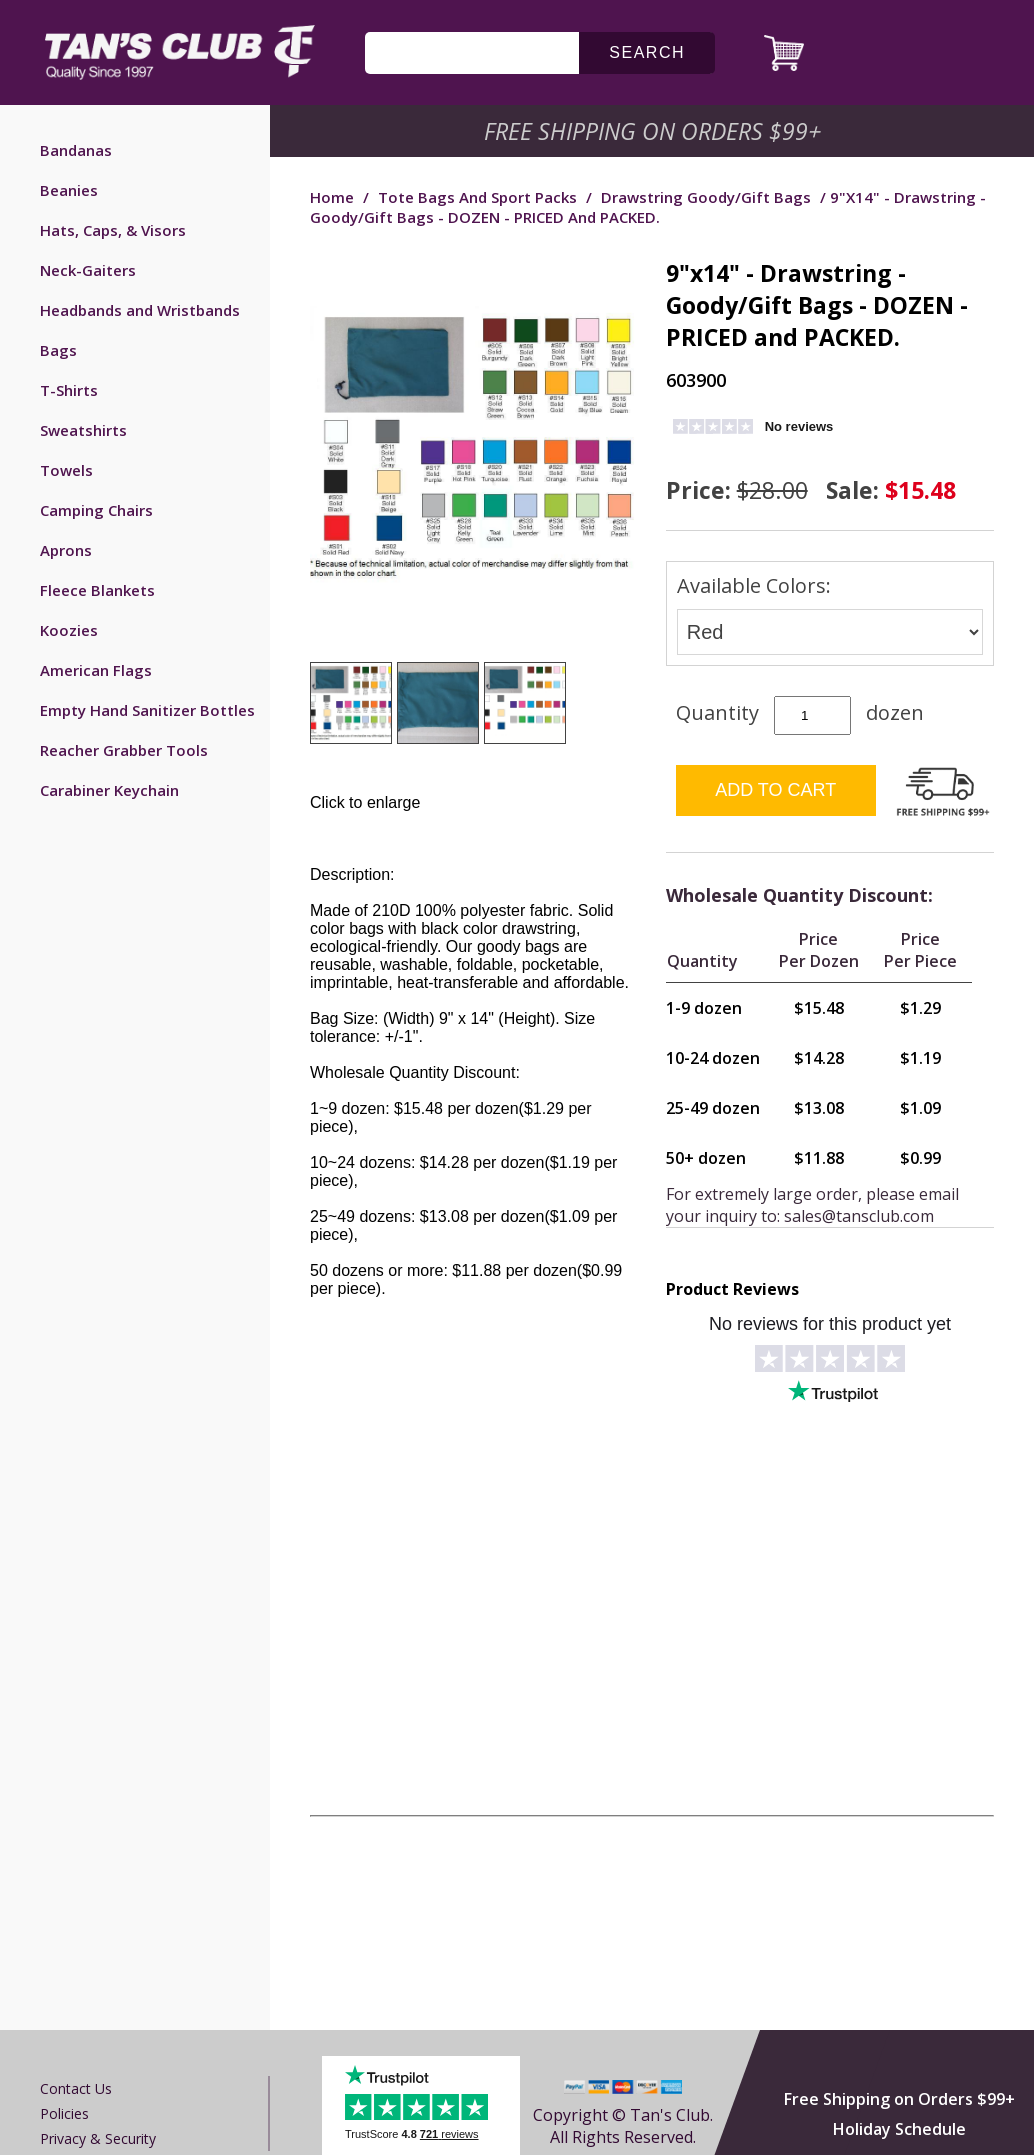 The width and height of the screenshot is (1034, 2155). I want to click on Headbands and Wristbands, so click(140, 310).